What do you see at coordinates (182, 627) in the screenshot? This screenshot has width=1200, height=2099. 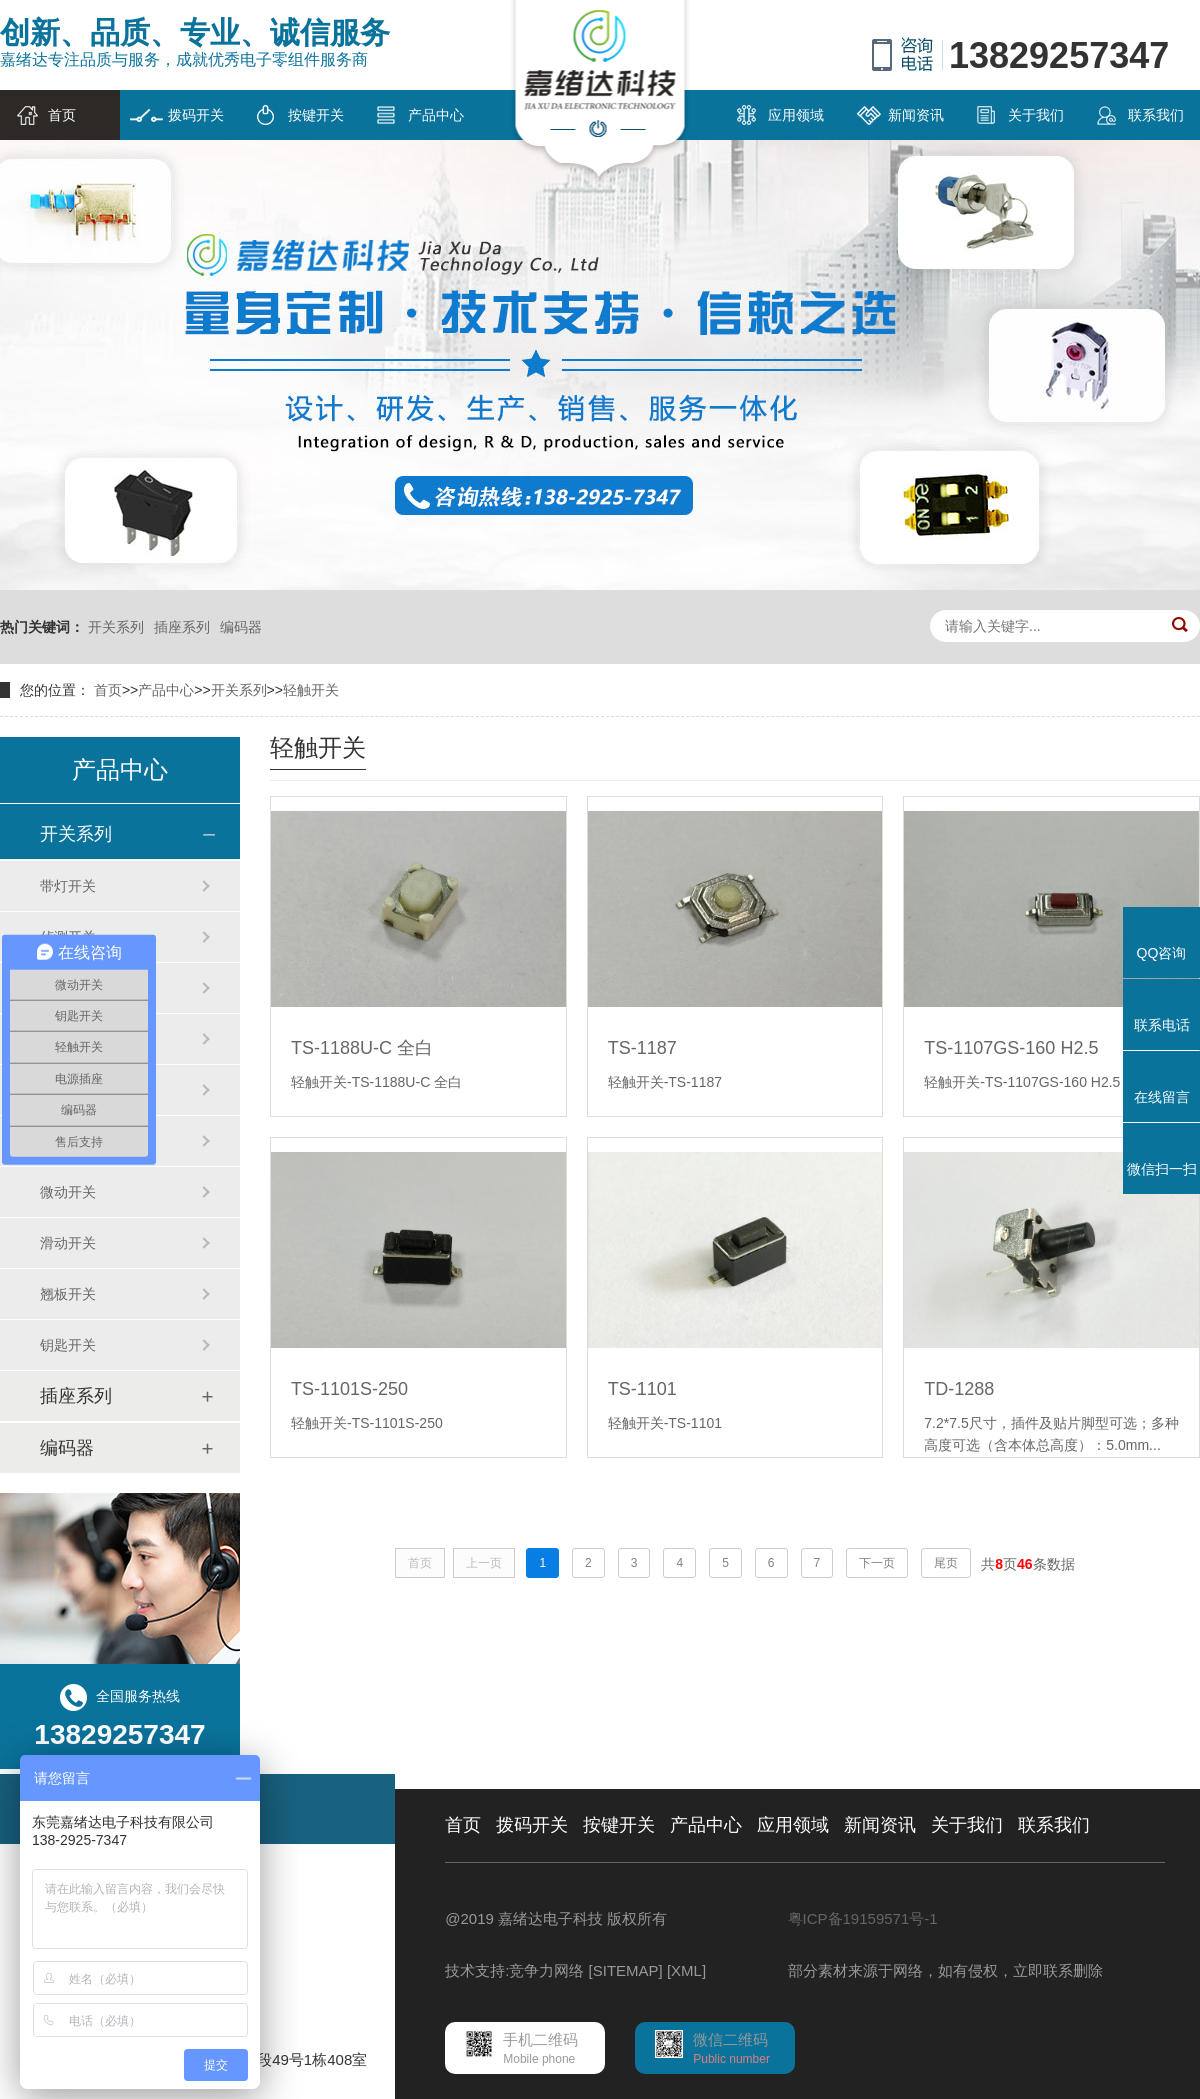 I see `插座系列` at bounding box center [182, 627].